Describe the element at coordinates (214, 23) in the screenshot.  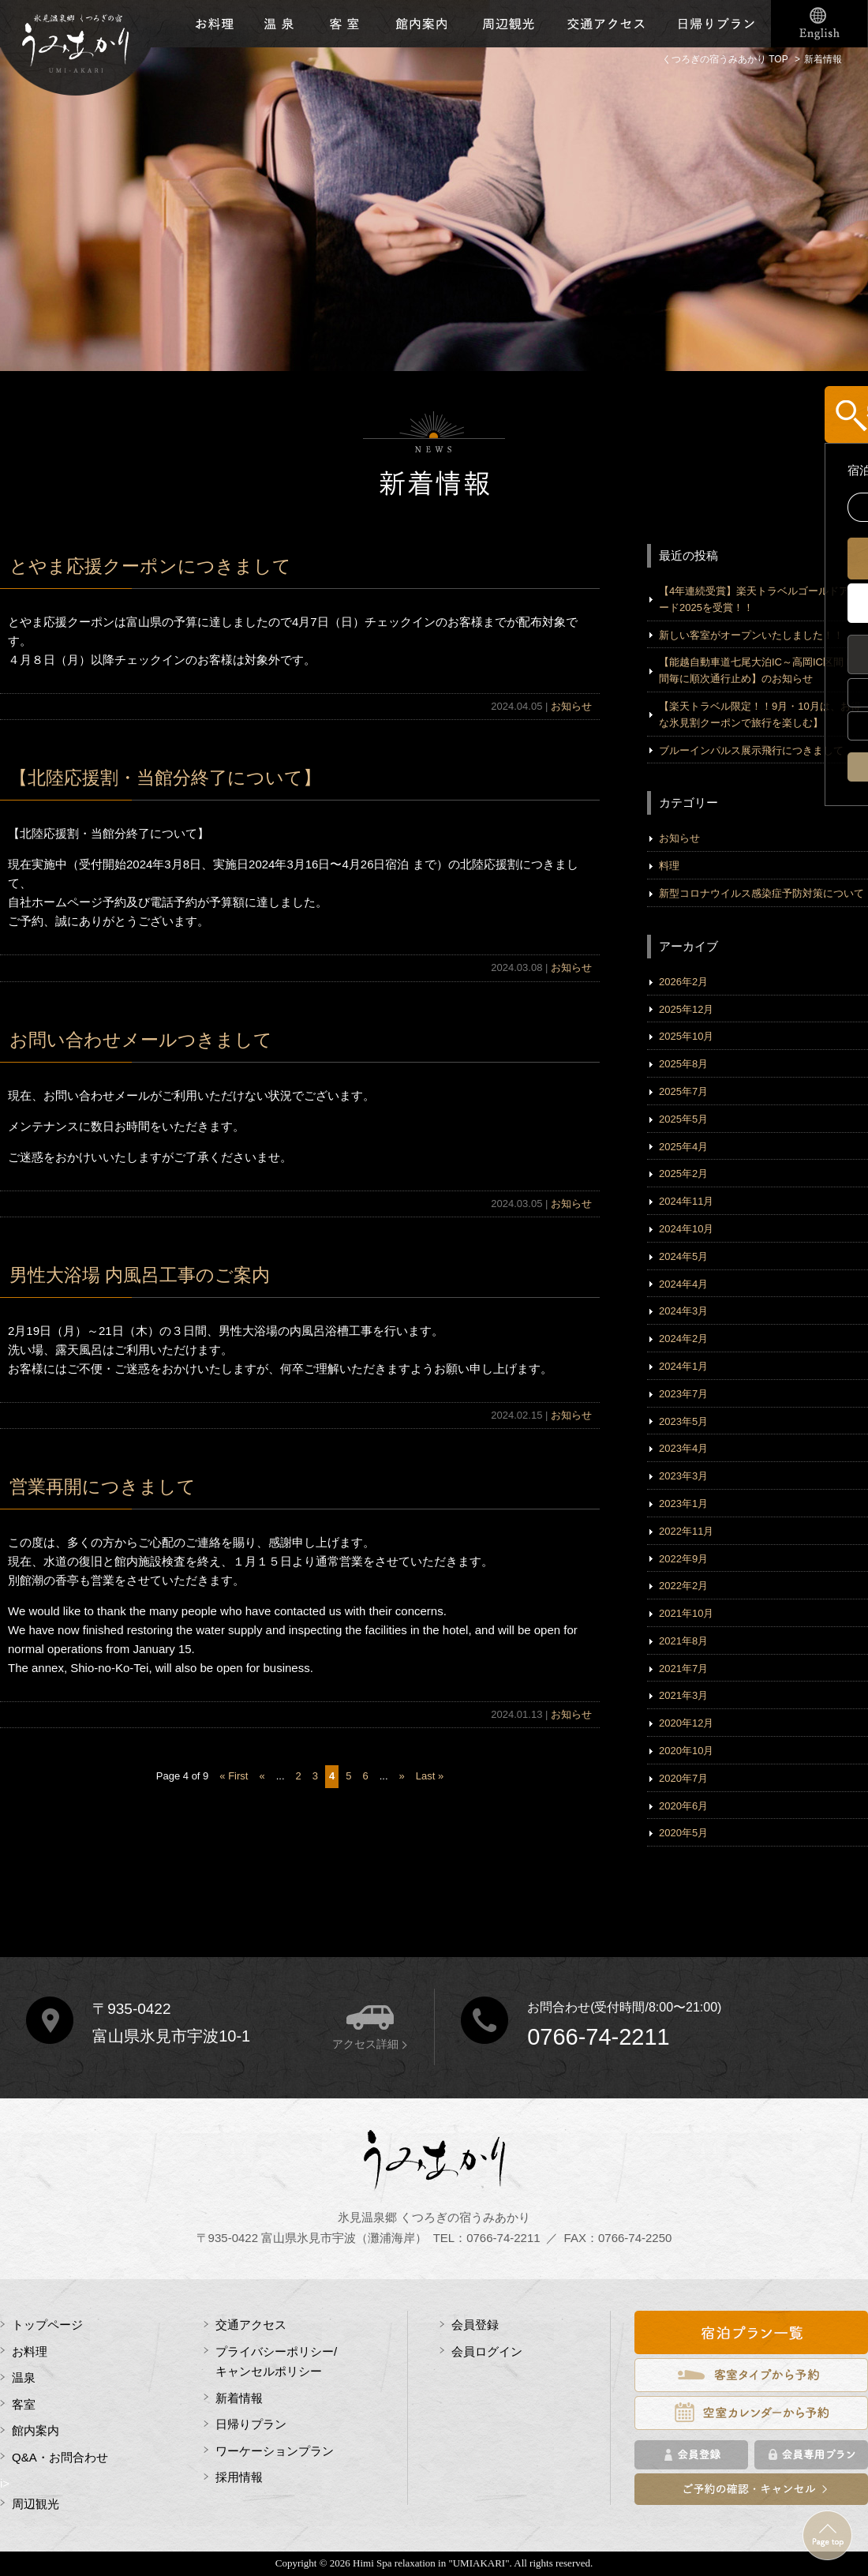
I see `お料理` at that location.